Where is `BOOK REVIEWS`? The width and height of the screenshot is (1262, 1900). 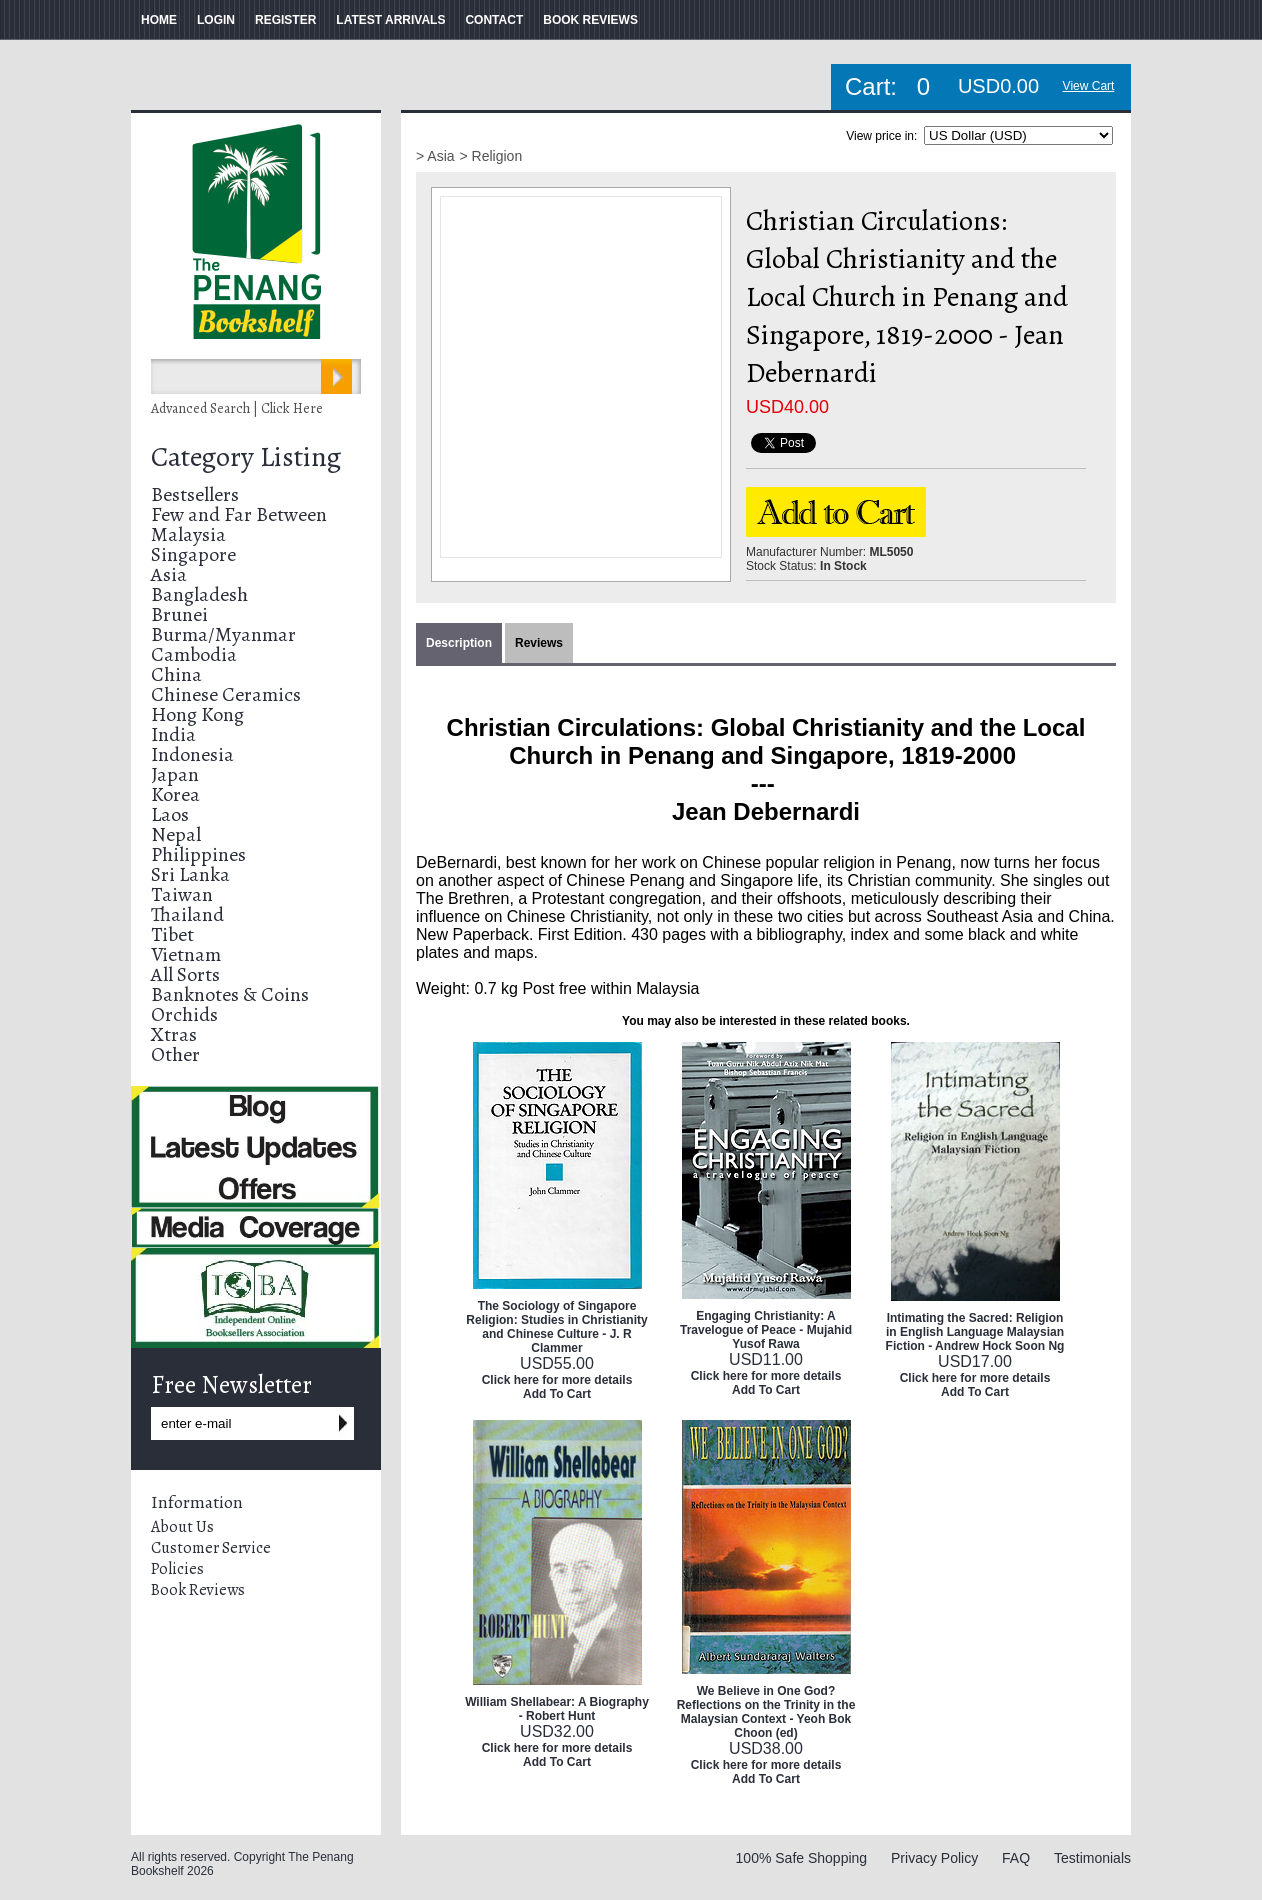 BOOK REVIEWS is located at coordinates (590, 20).